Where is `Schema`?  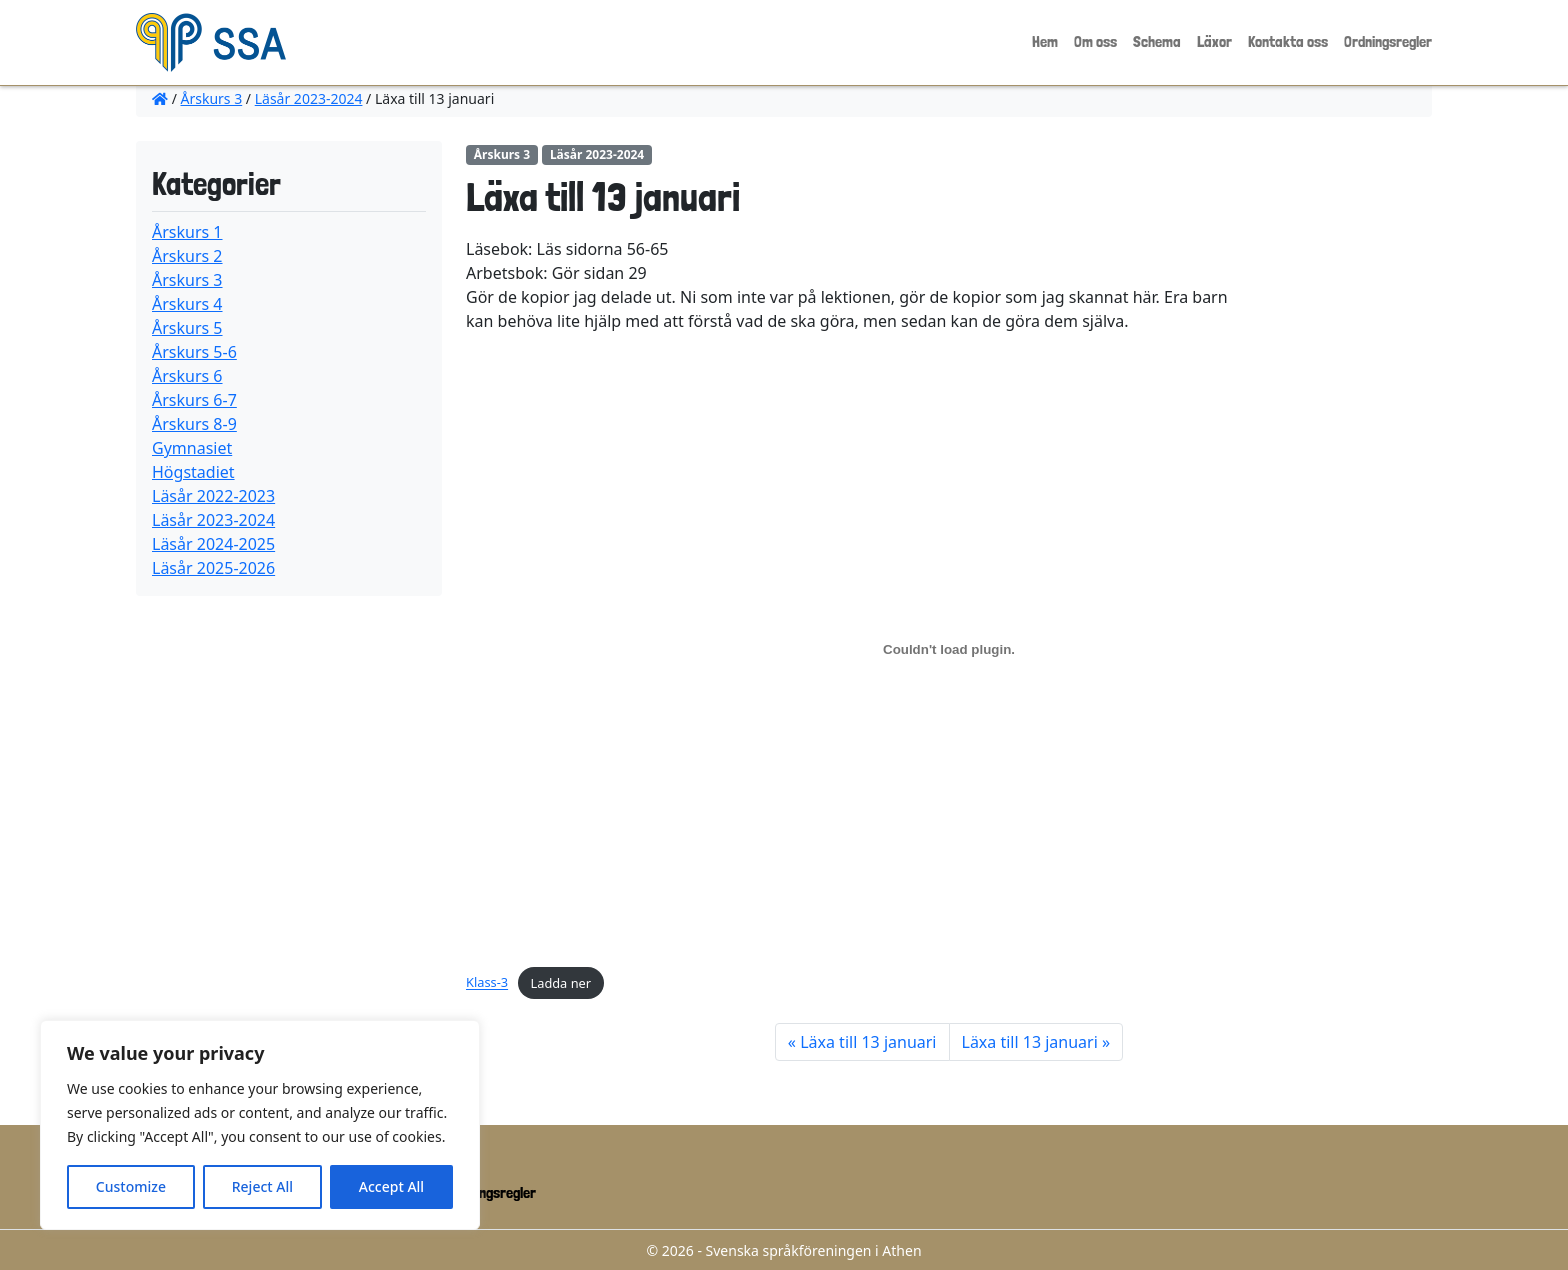
Schema is located at coordinates (1157, 41).